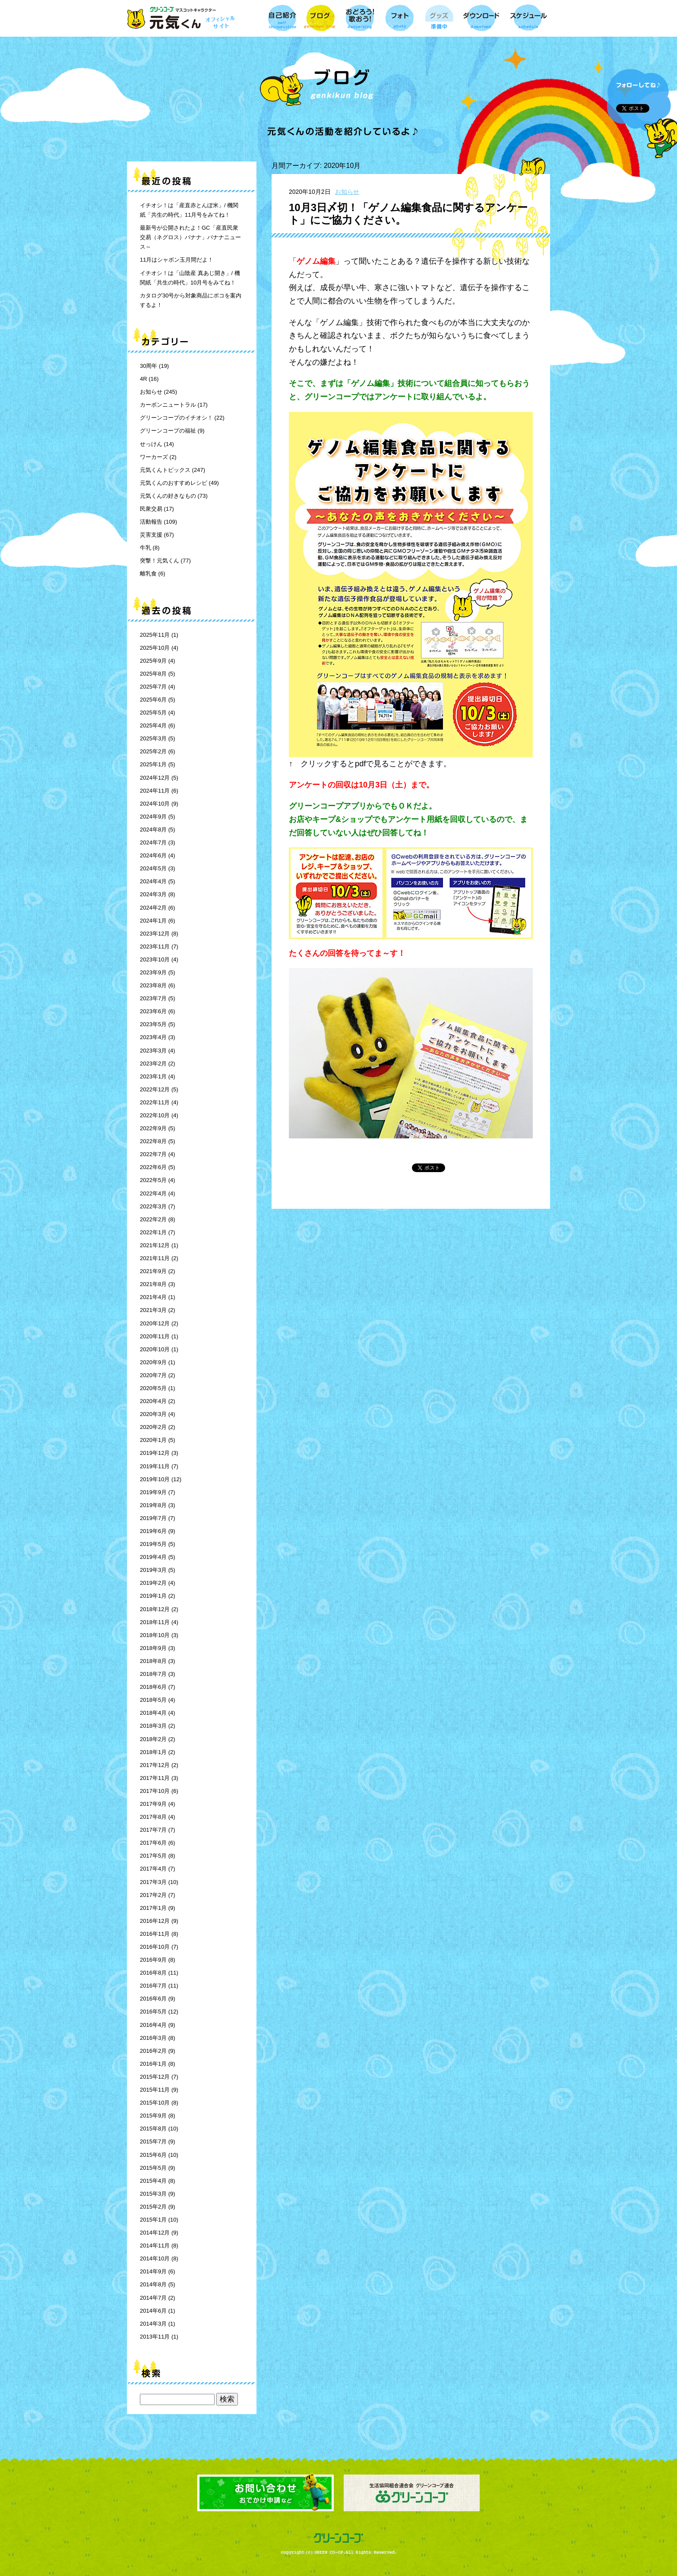  Describe the element at coordinates (153, 1206) in the screenshot. I see `2022年3月` at that location.